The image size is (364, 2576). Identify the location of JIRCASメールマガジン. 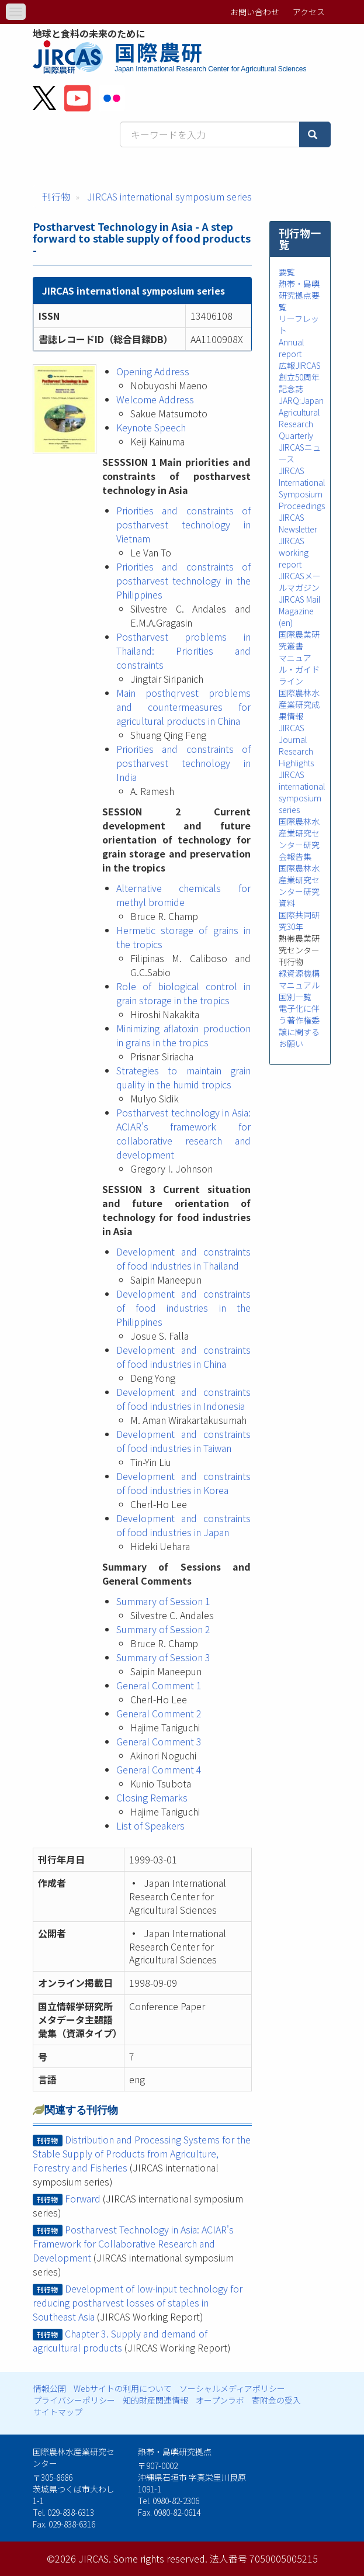
(300, 581).